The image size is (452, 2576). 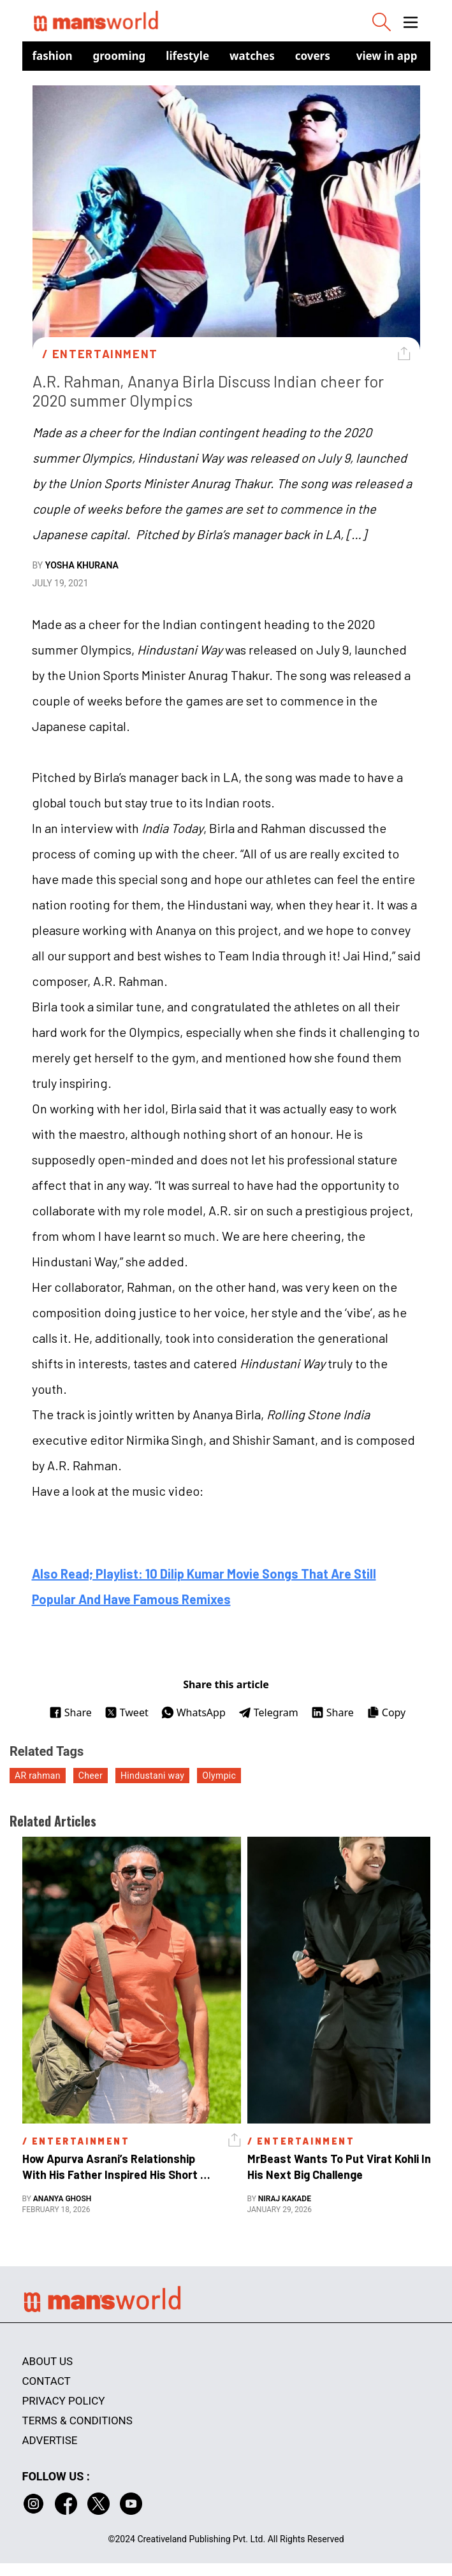 I want to click on Covers, so click(x=312, y=55).